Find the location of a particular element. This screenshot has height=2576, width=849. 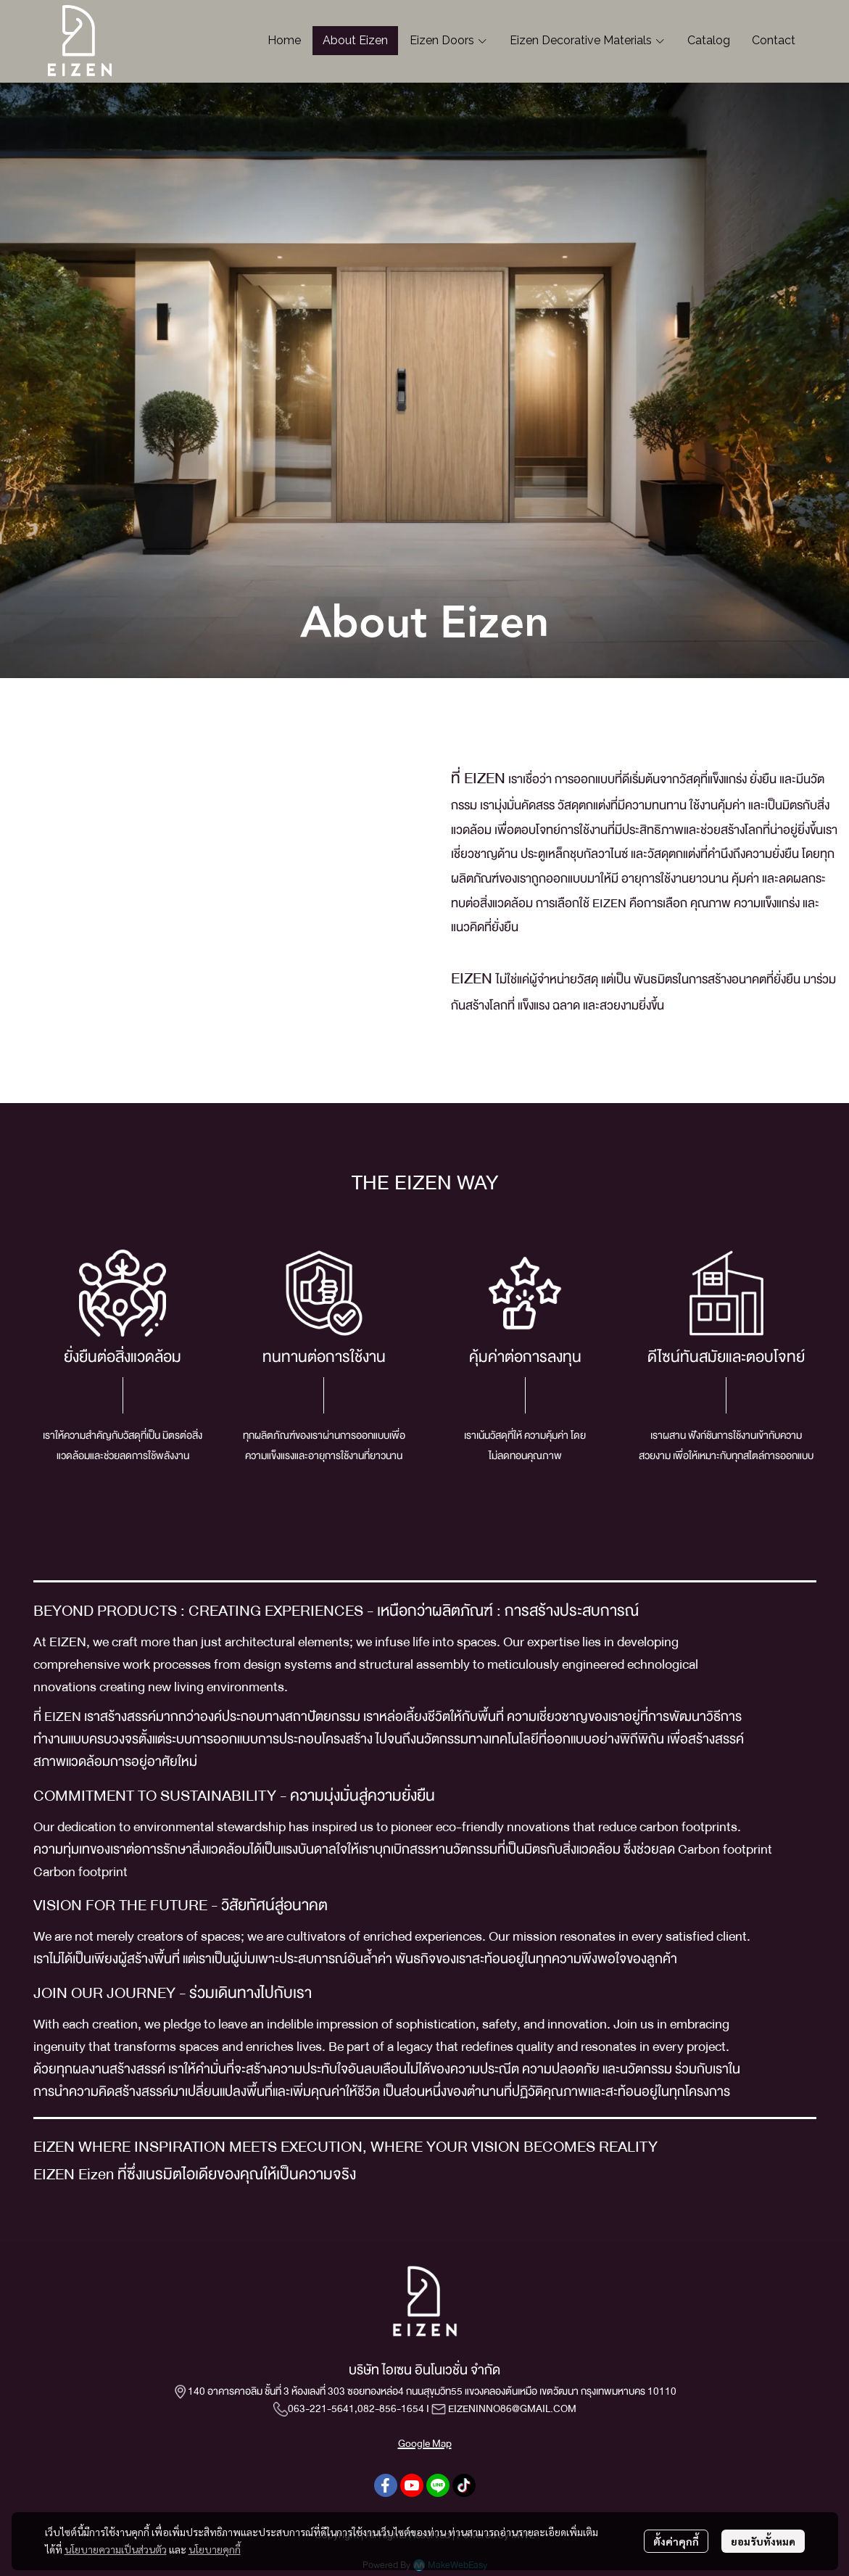

063-221-5641 is located at coordinates (321, 2408).